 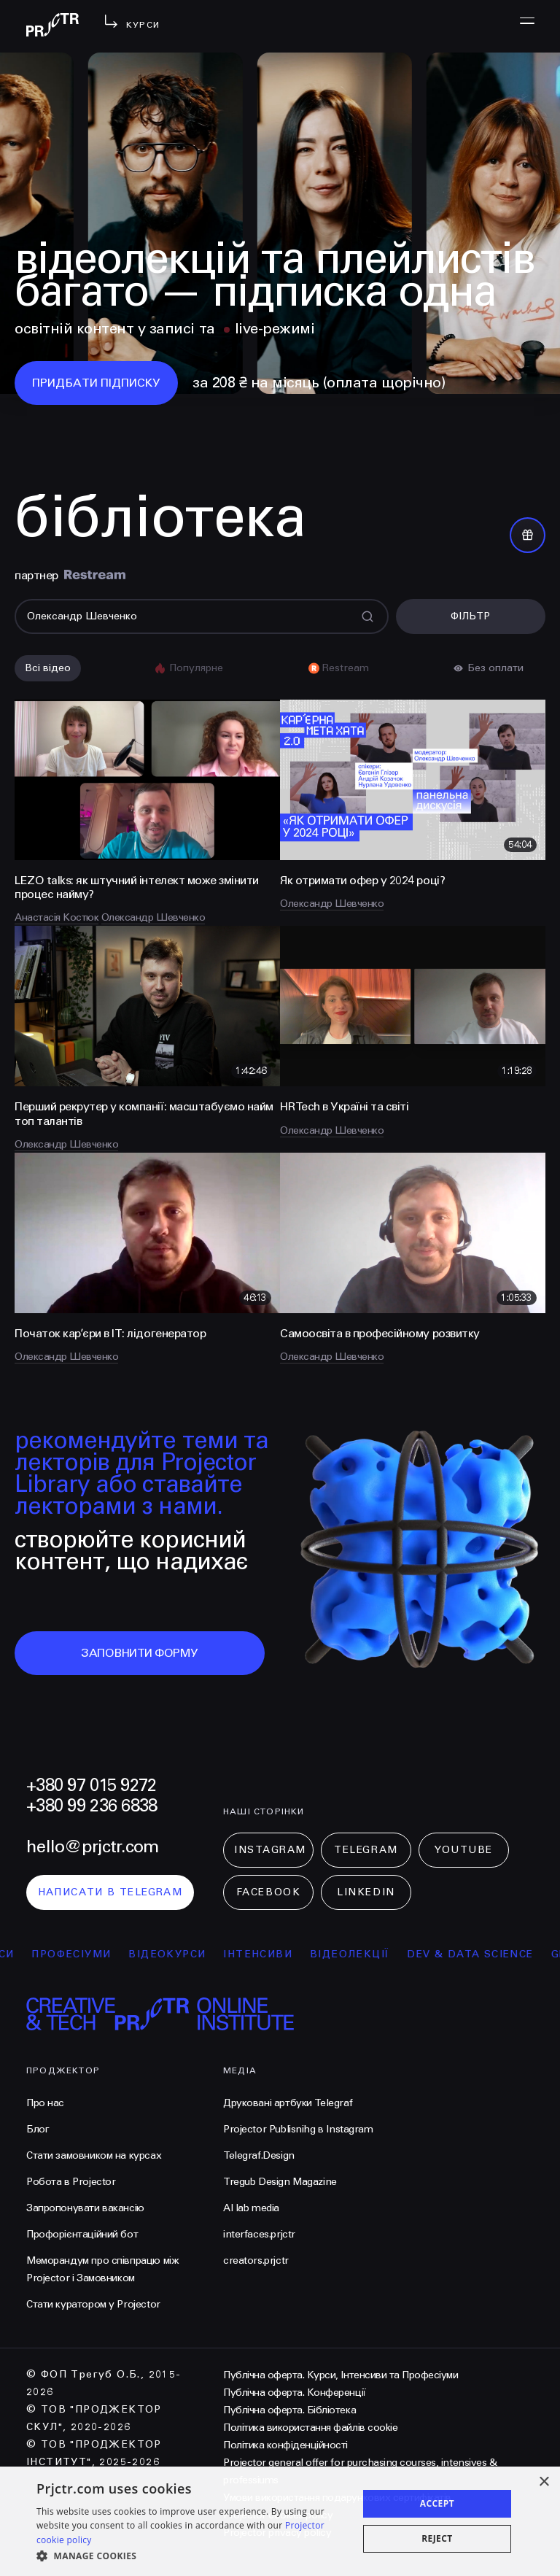 I want to click on Стати куратором у Projector, so click(x=93, y=2304).